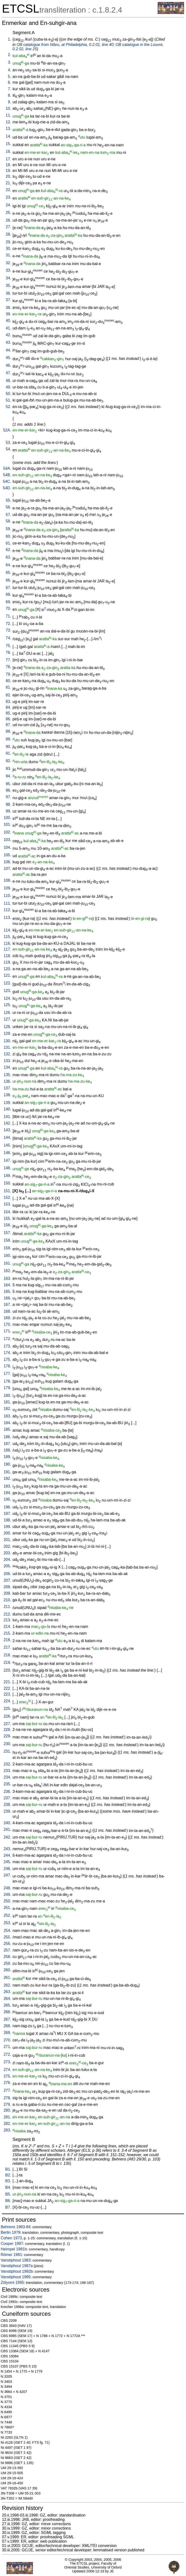 This screenshot has width=186, height=2576. What do you see at coordinates (8, 660) in the screenshot?
I see `77.` at bounding box center [8, 660].